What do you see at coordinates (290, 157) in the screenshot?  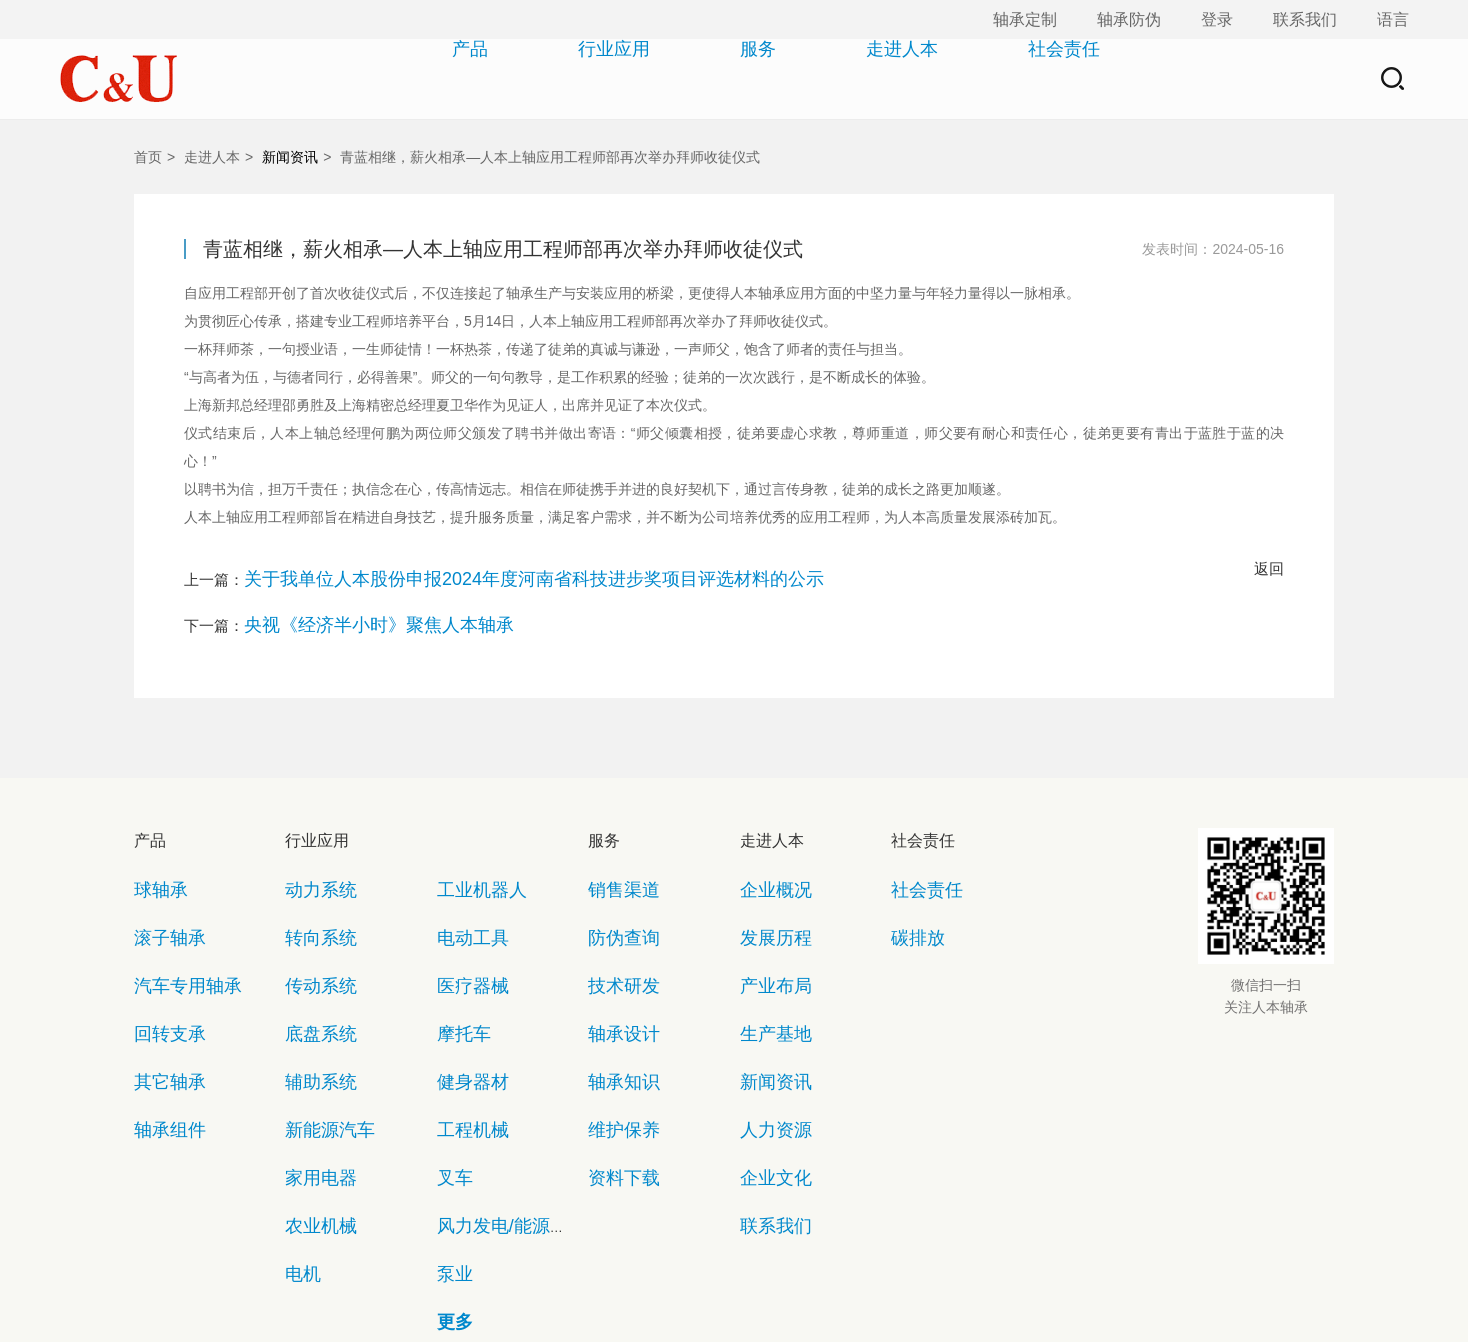 I see `新闻资讯` at bounding box center [290, 157].